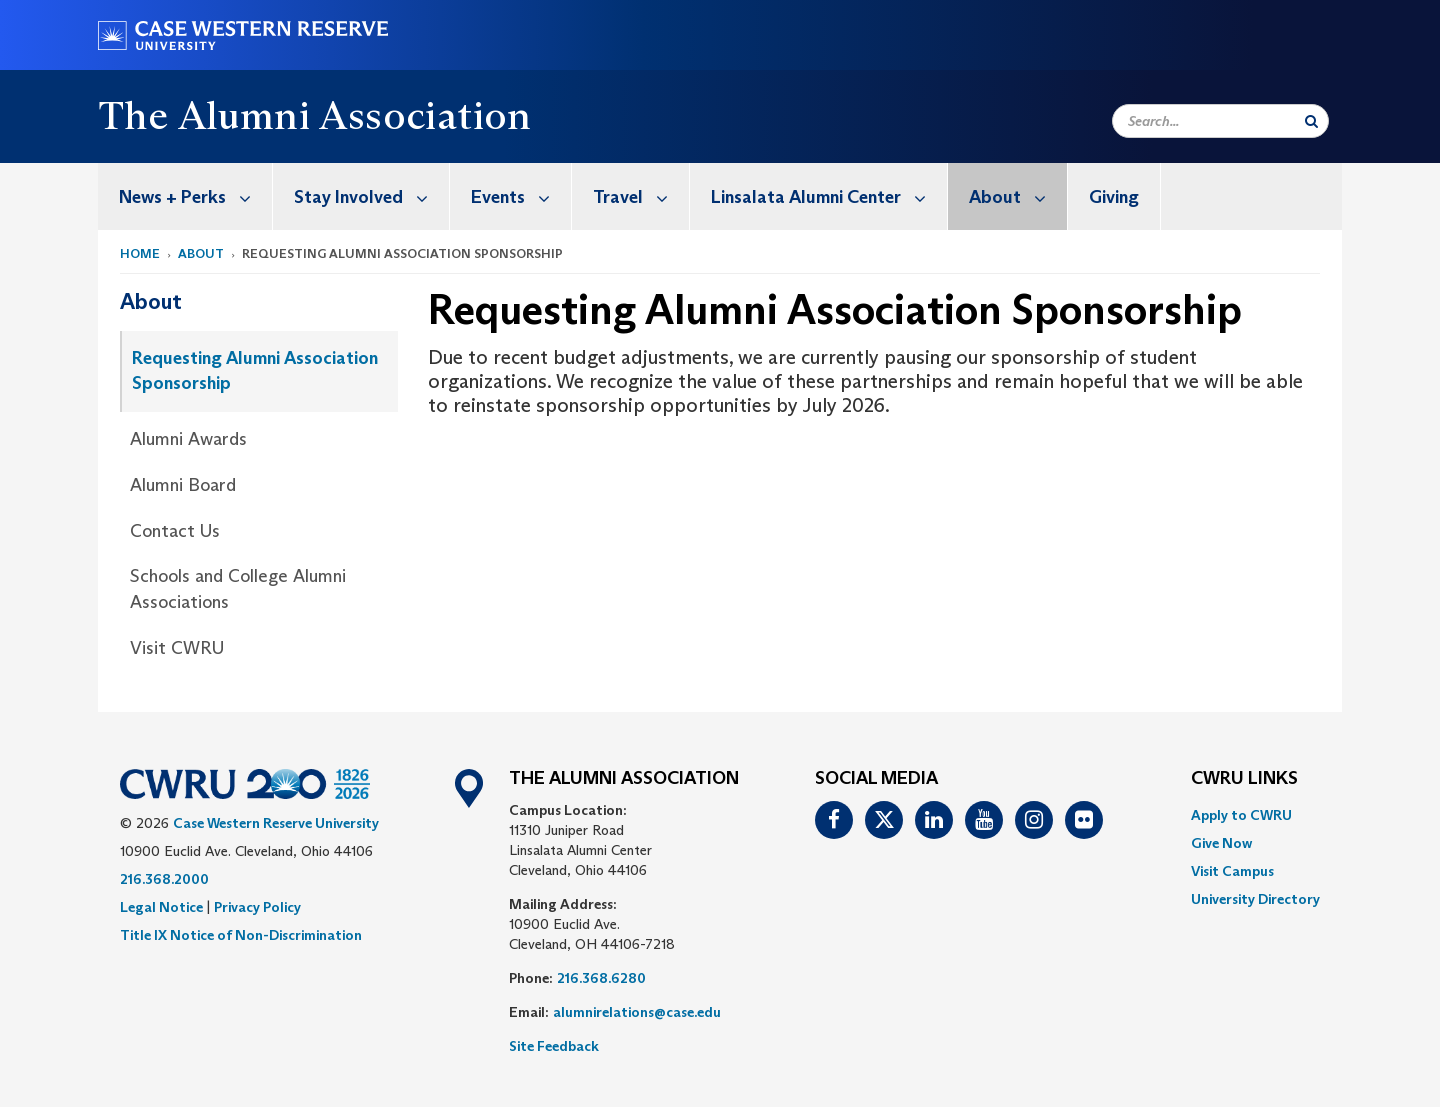 The image size is (1440, 1107). What do you see at coordinates (183, 485) in the screenshot?
I see `Alumni Board` at bounding box center [183, 485].